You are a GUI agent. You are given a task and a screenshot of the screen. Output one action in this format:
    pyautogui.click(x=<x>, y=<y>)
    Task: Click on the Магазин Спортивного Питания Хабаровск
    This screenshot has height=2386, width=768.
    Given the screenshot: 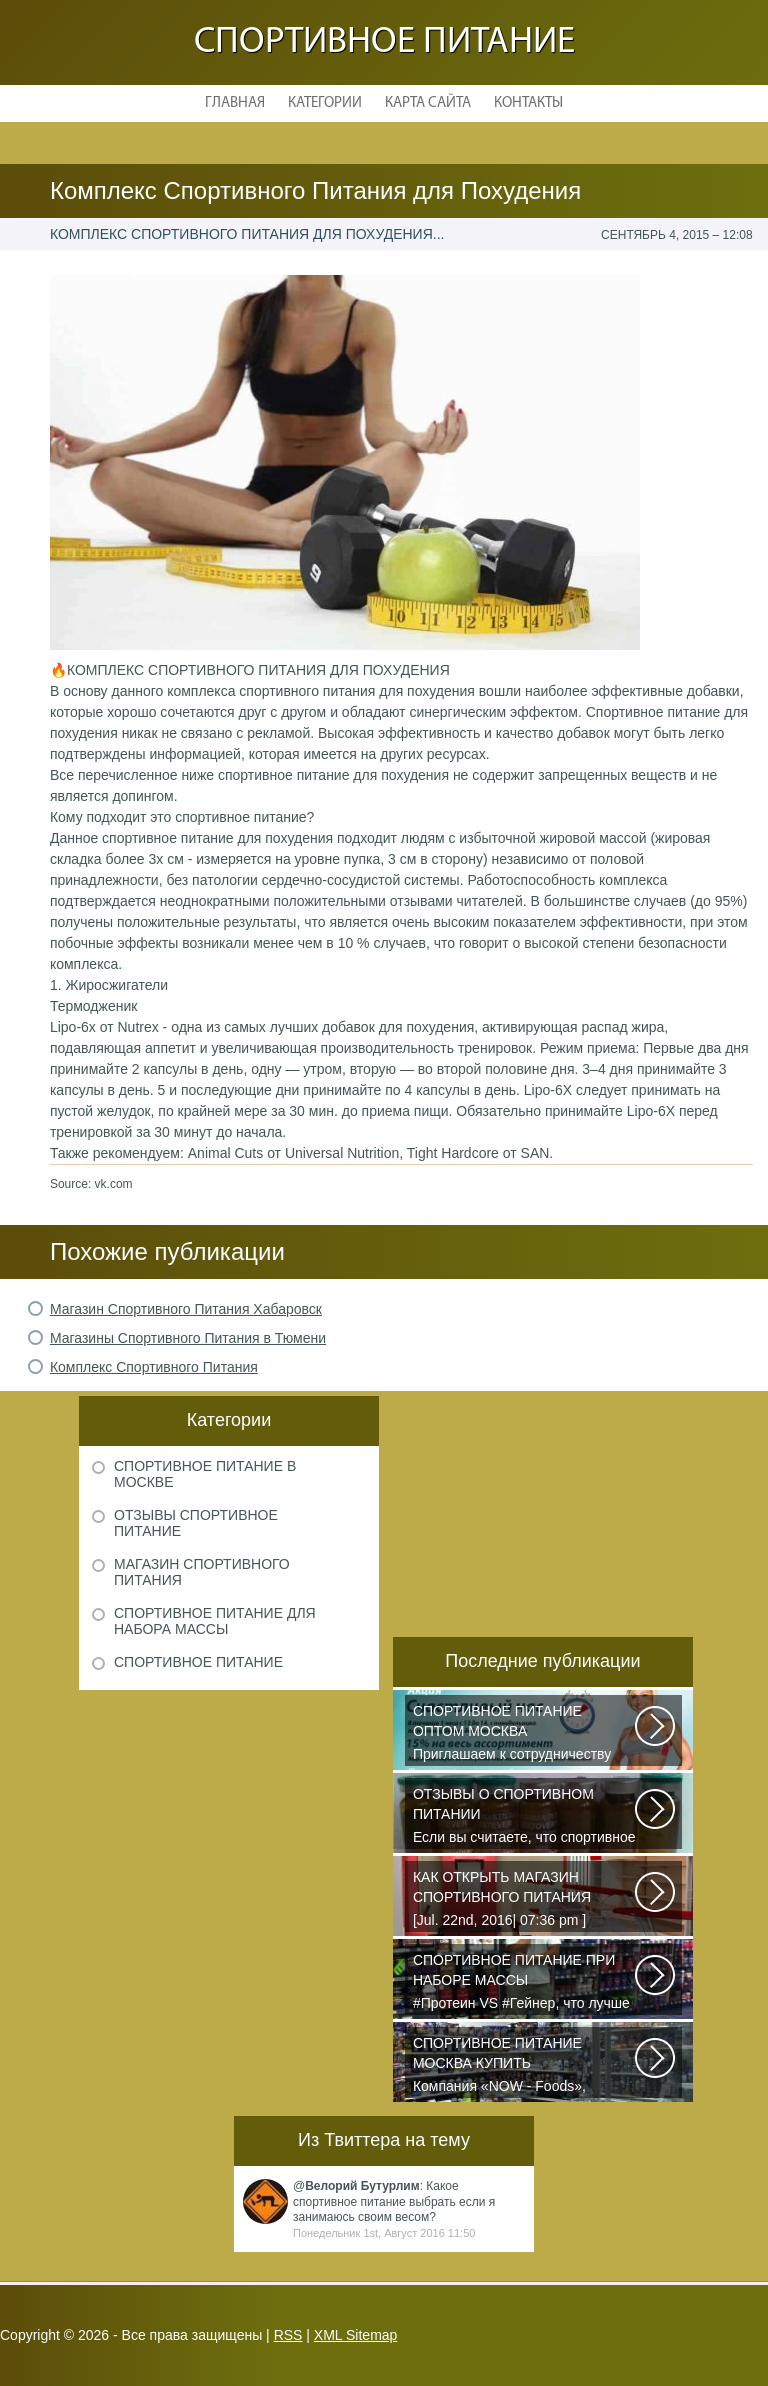 What is the action you would take?
    pyautogui.click(x=186, y=1309)
    